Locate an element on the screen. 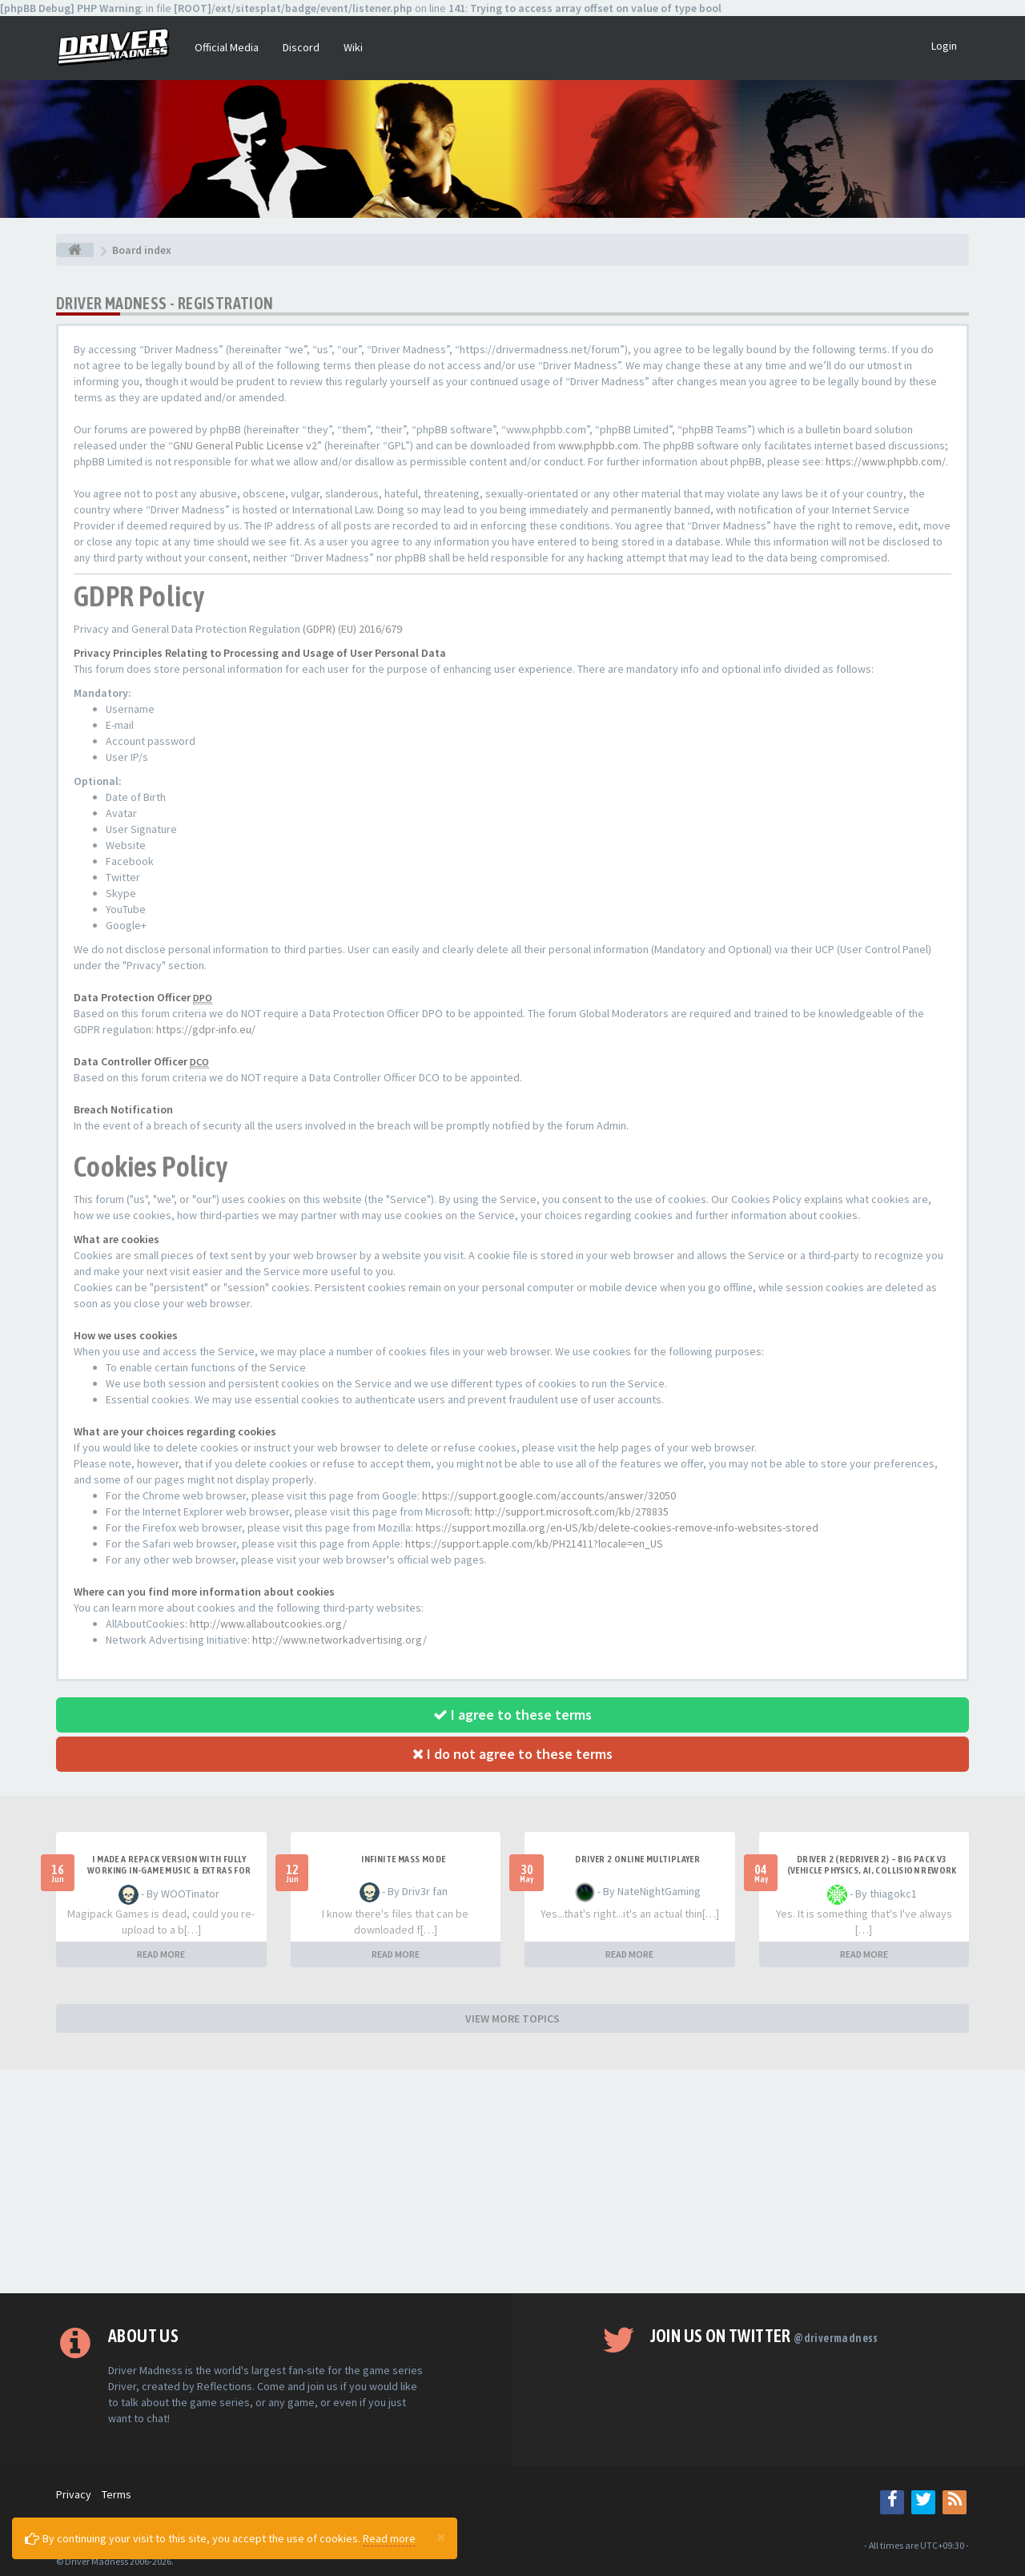 This screenshot has height=2576, width=1025. https://gdpr-info.eu/ is located at coordinates (205, 1029).